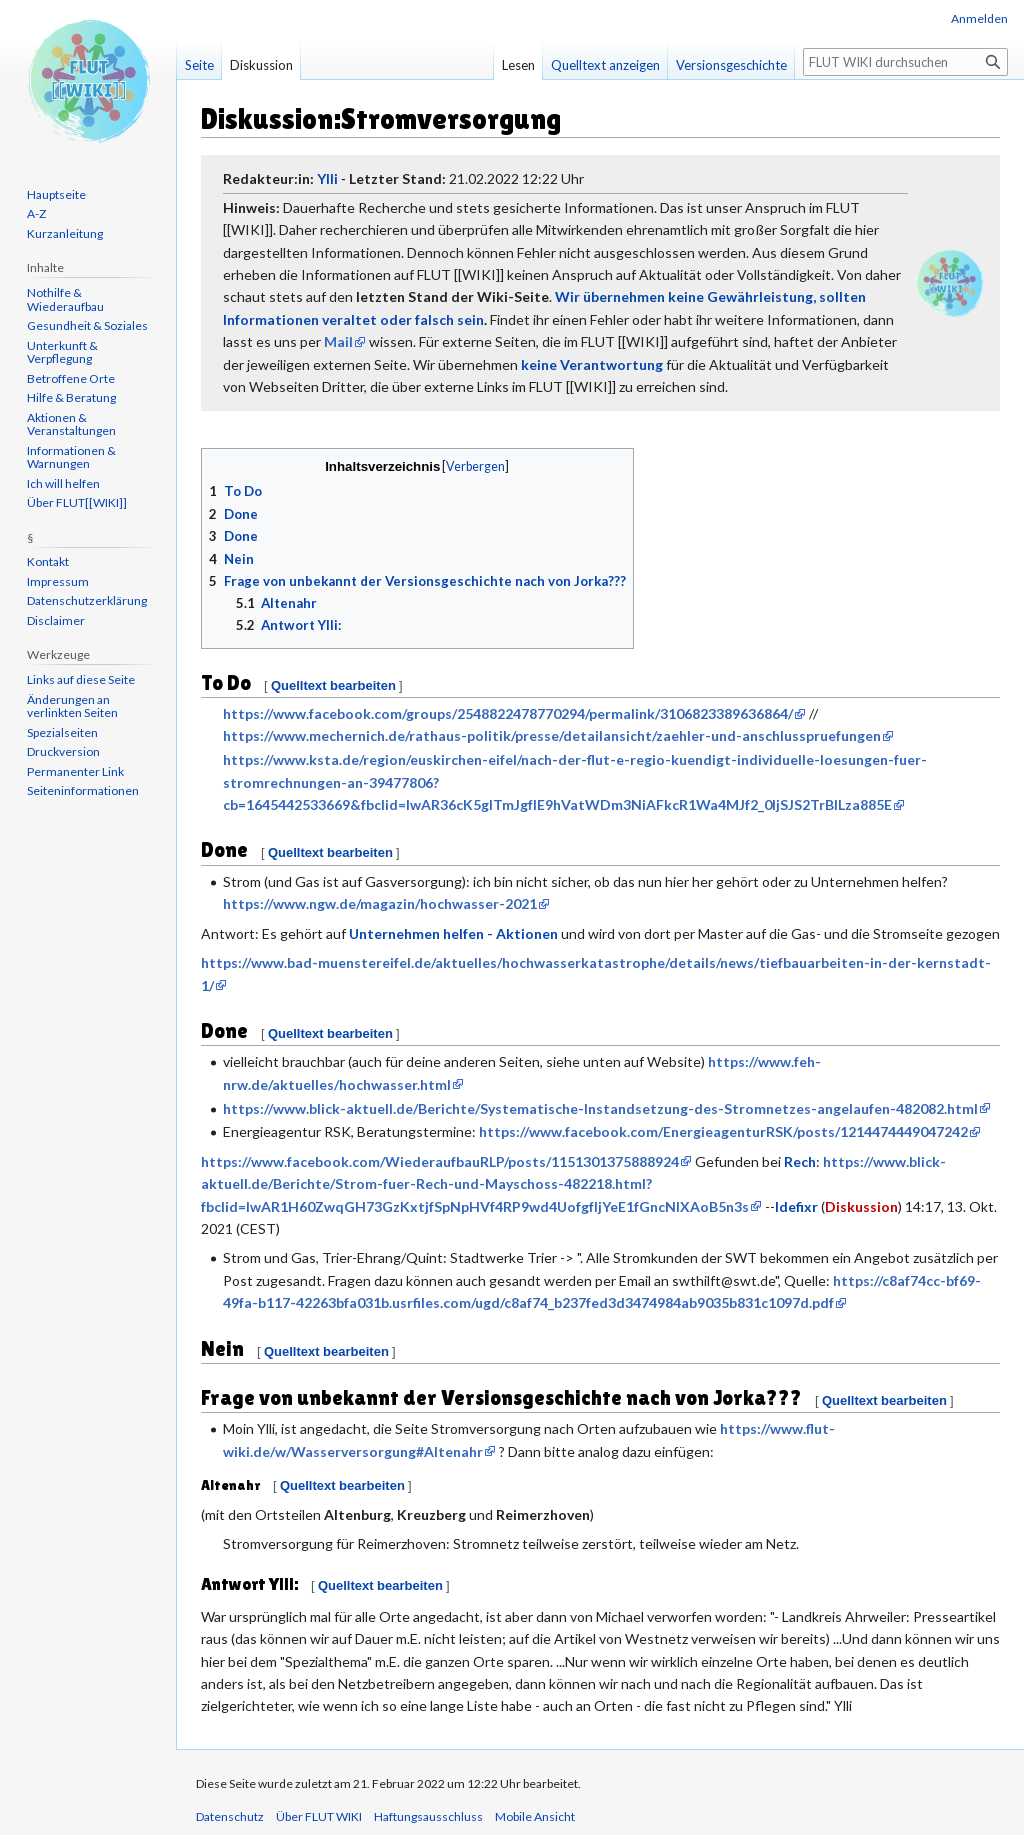  What do you see at coordinates (65, 299) in the screenshot?
I see `Nothilfe & Wiederaufbau` at bounding box center [65, 299].